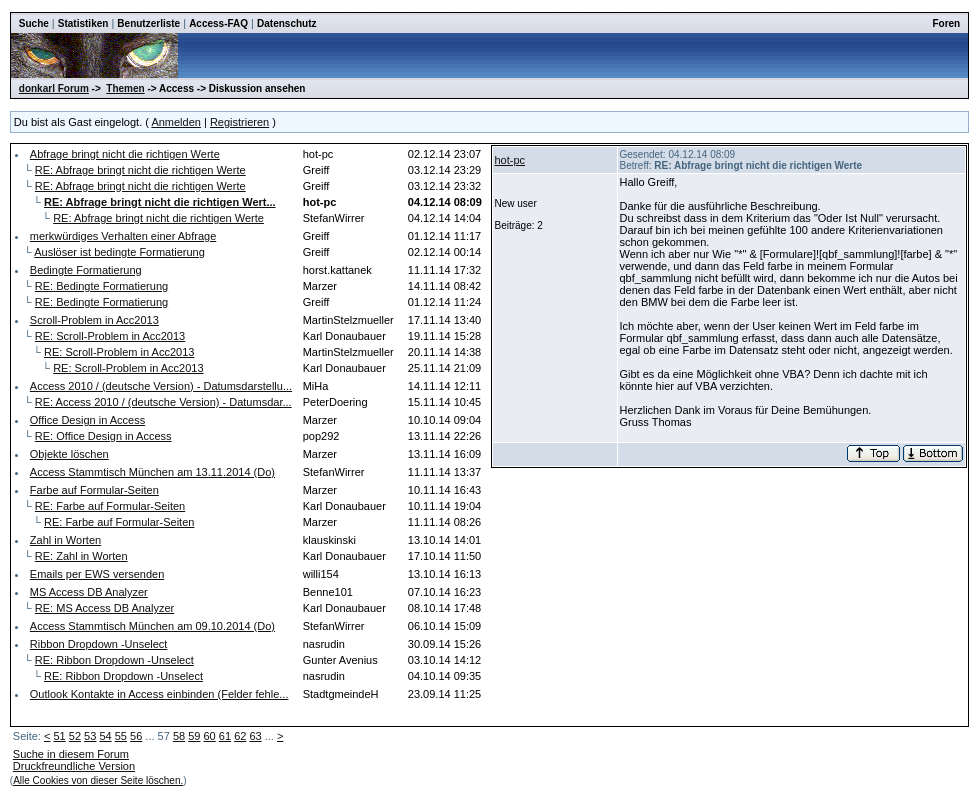  Describe the element at coordinates (114, 660) in the screenshot. I see `RE: Ribbon Dropdown -Unselect` at that location.